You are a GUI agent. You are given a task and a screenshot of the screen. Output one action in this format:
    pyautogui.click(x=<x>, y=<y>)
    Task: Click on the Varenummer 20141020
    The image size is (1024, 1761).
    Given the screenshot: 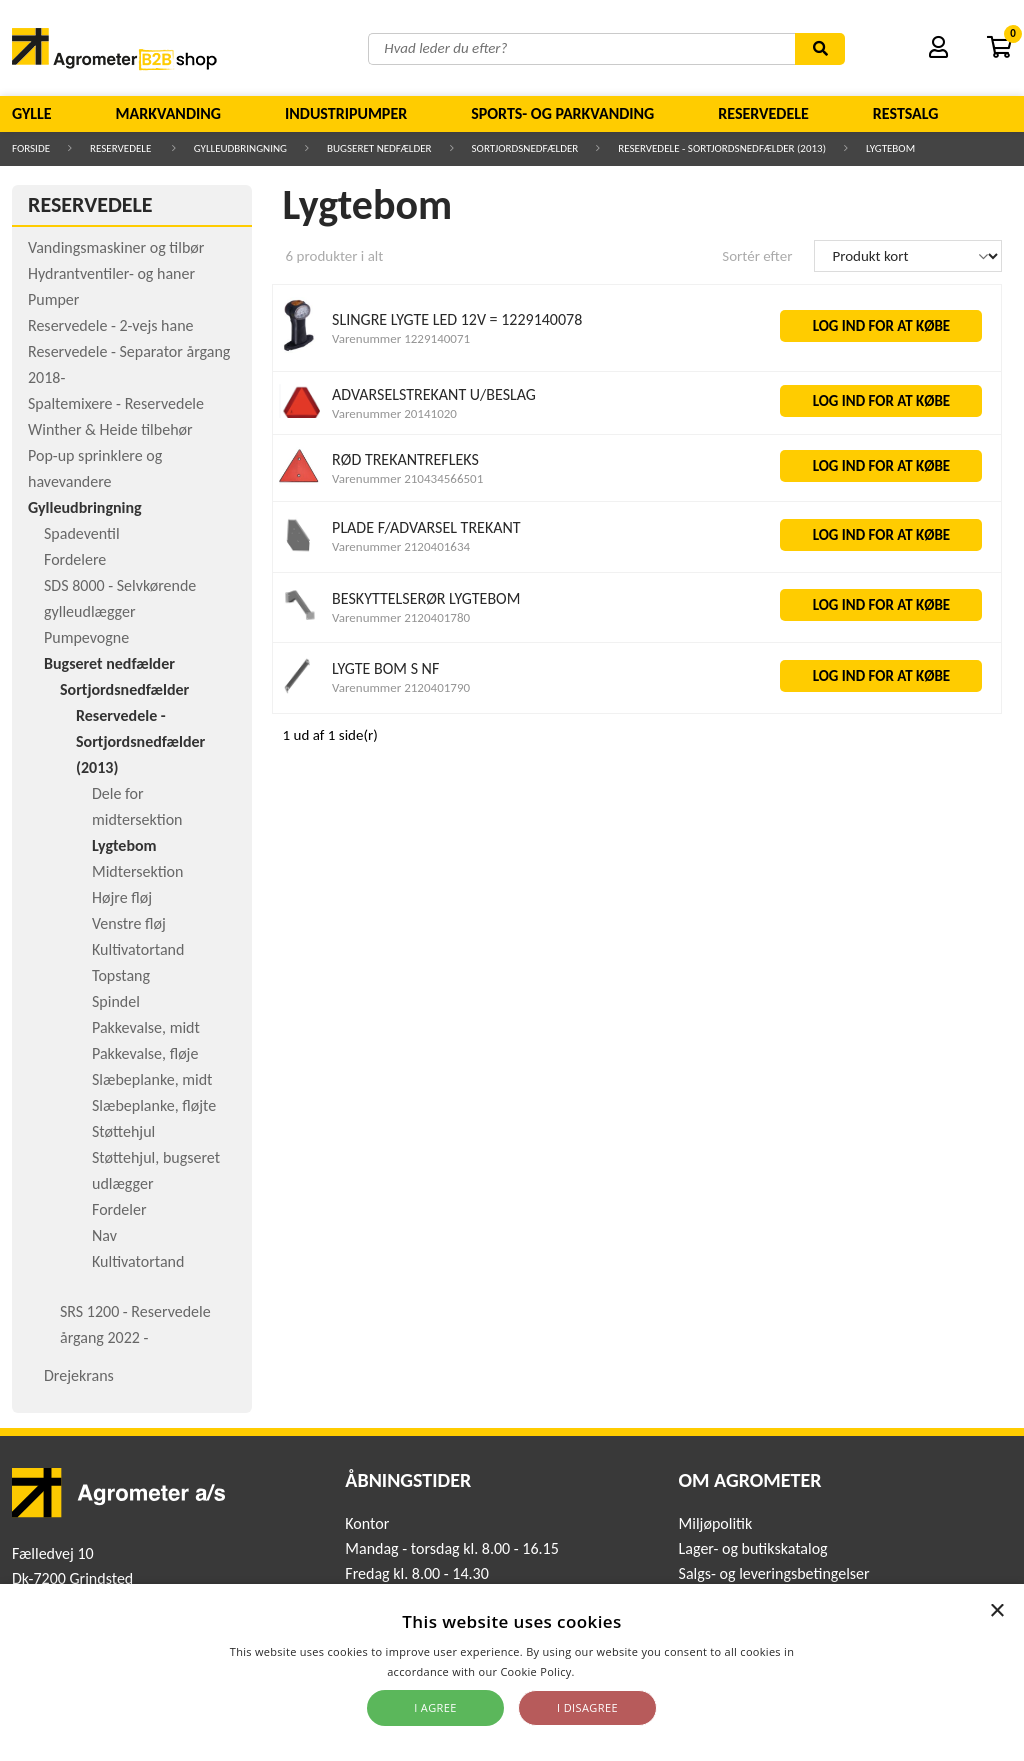 What is the action you would take?
    pyautogui.click(x=394, y=413)
    